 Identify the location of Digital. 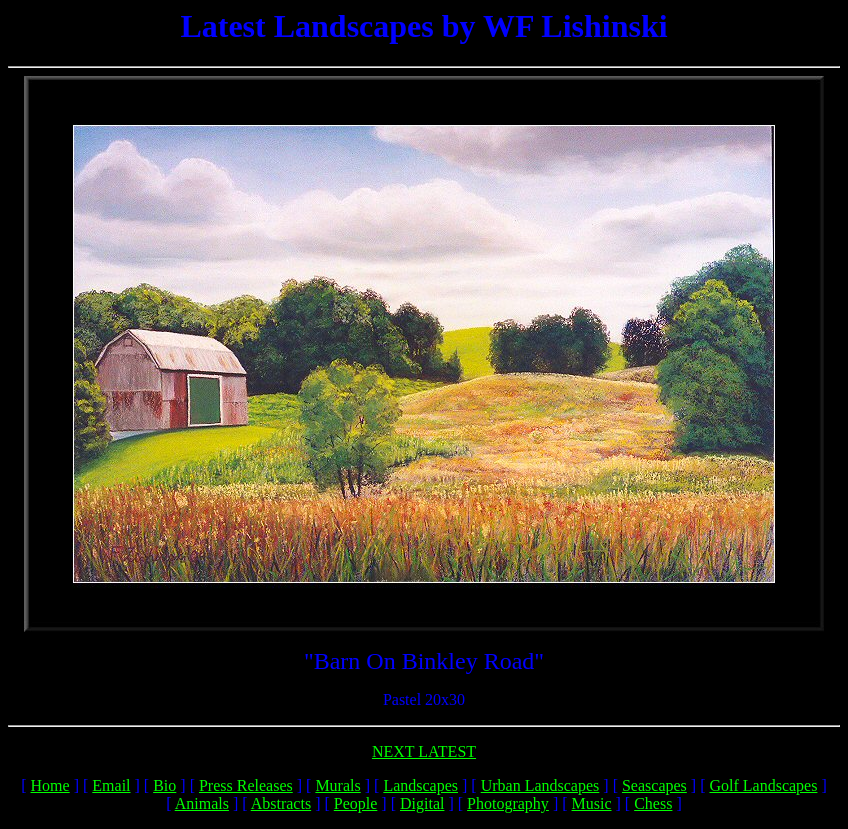
(422, 803).